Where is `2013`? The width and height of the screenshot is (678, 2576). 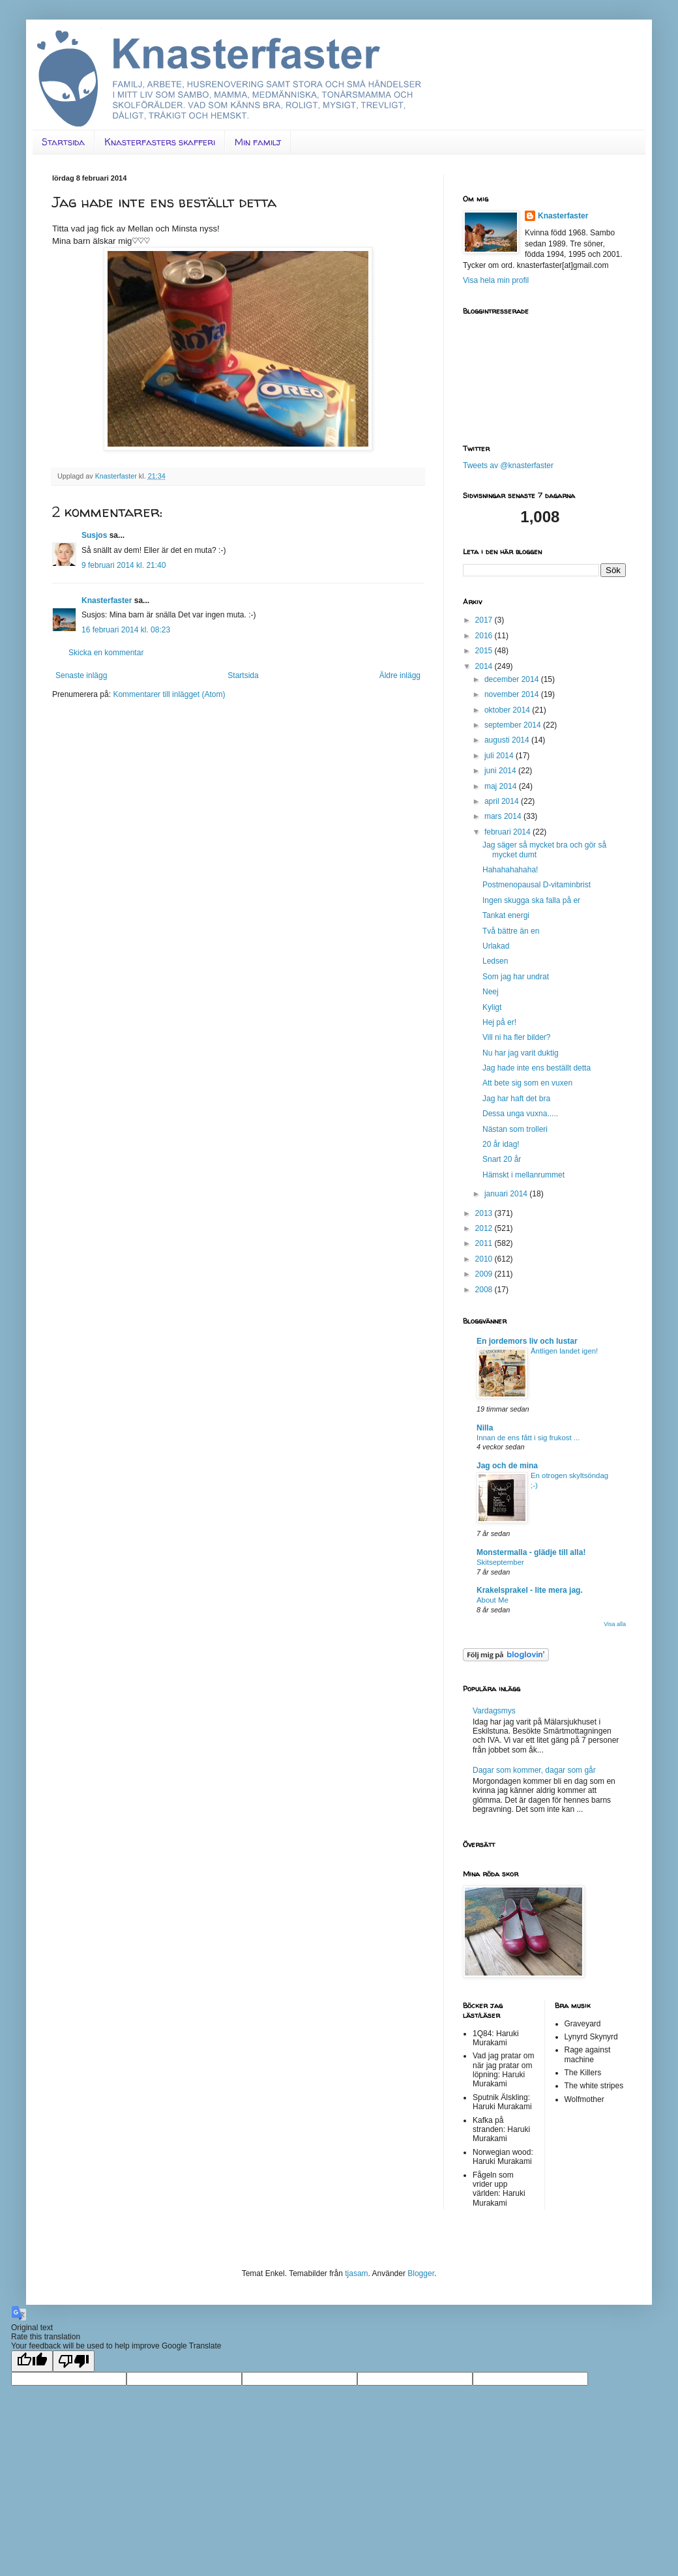 2013 is located at coordinates (485, 1213).